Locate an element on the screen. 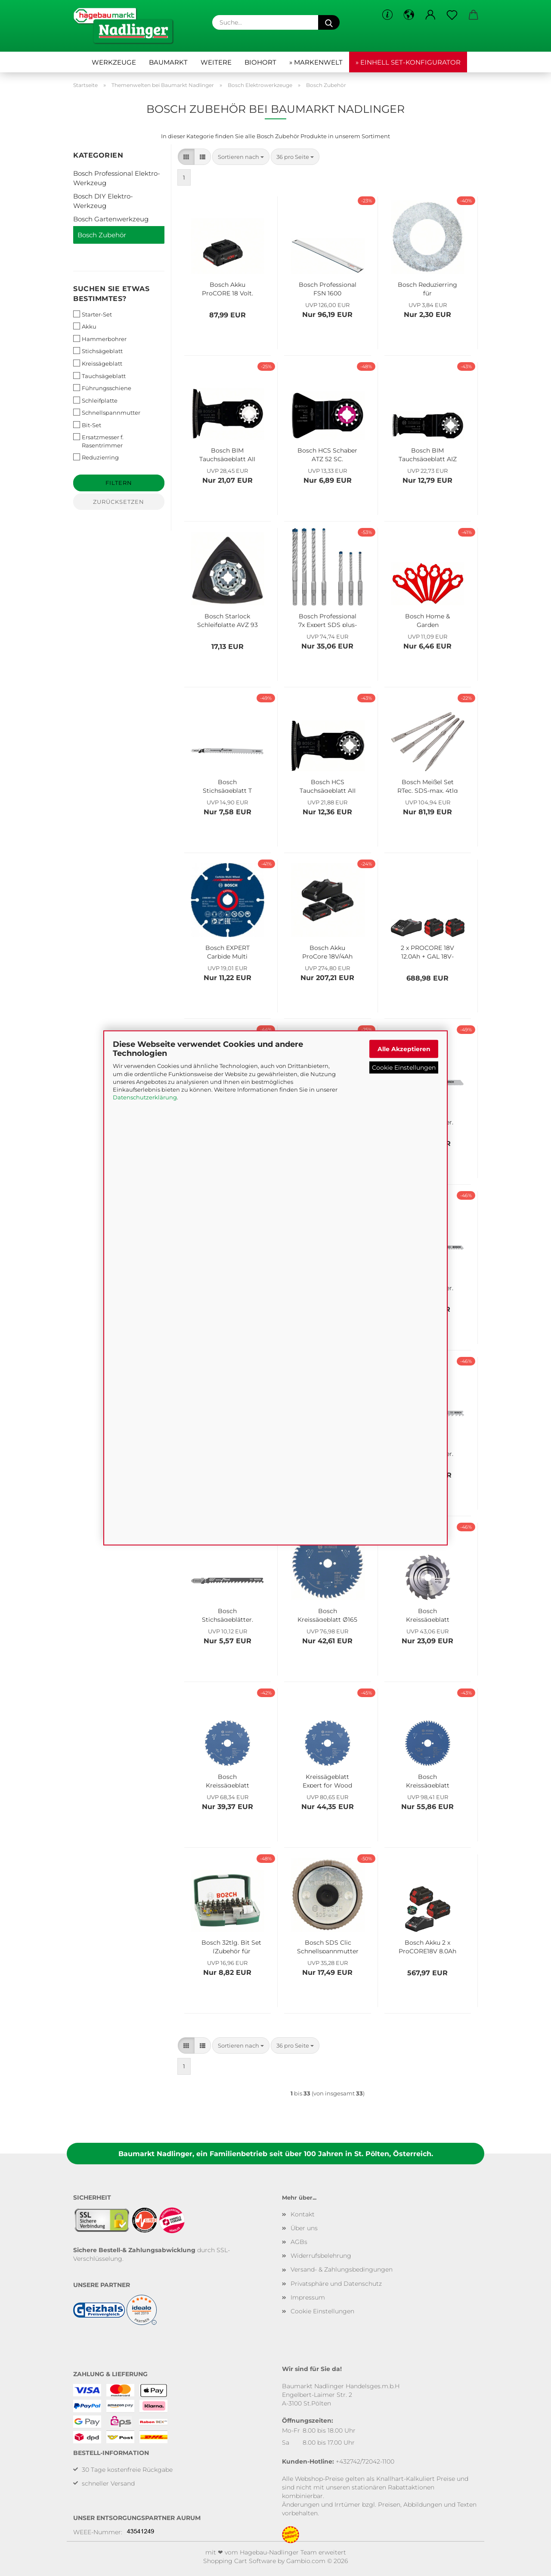 The image size is (551, 2576). [Suche...] is located at coordinates (329, 22).